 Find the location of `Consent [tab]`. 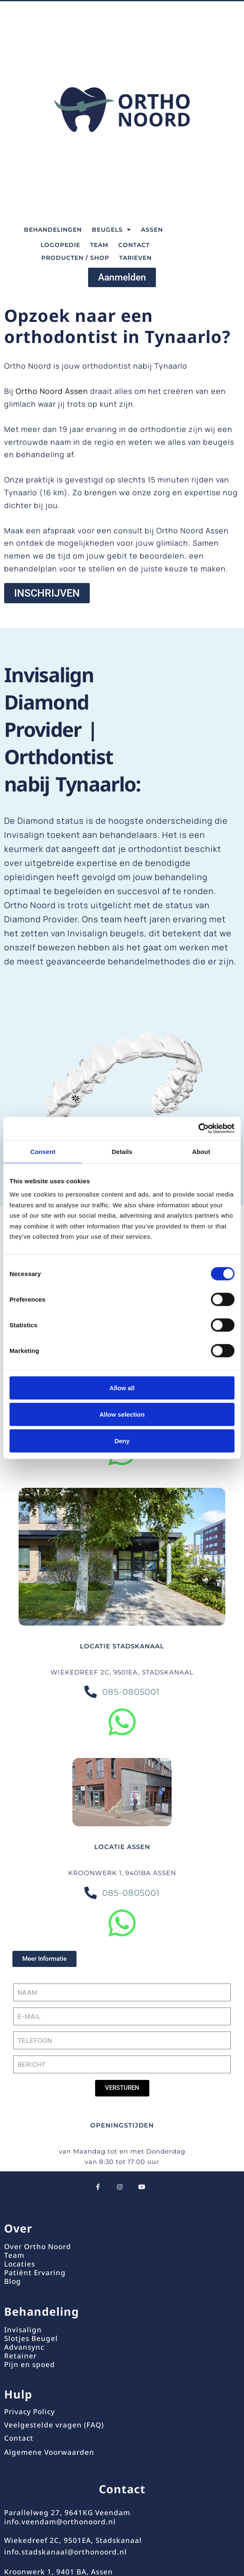

Consent [tab] is located at coordinates (42, 1151).